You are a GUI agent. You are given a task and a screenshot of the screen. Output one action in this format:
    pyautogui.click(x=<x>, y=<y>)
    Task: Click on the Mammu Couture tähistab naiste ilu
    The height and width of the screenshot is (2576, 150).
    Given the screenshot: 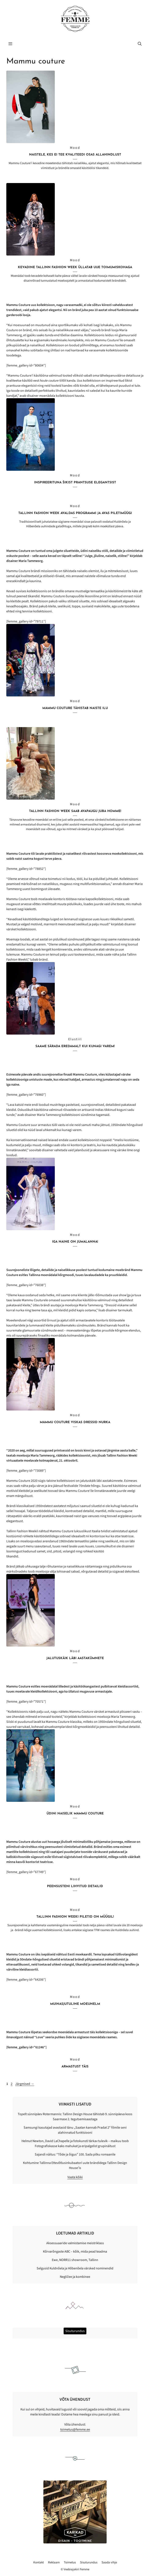 What is the action you would take?
    pyautogui.click(x=75, y=708)
    